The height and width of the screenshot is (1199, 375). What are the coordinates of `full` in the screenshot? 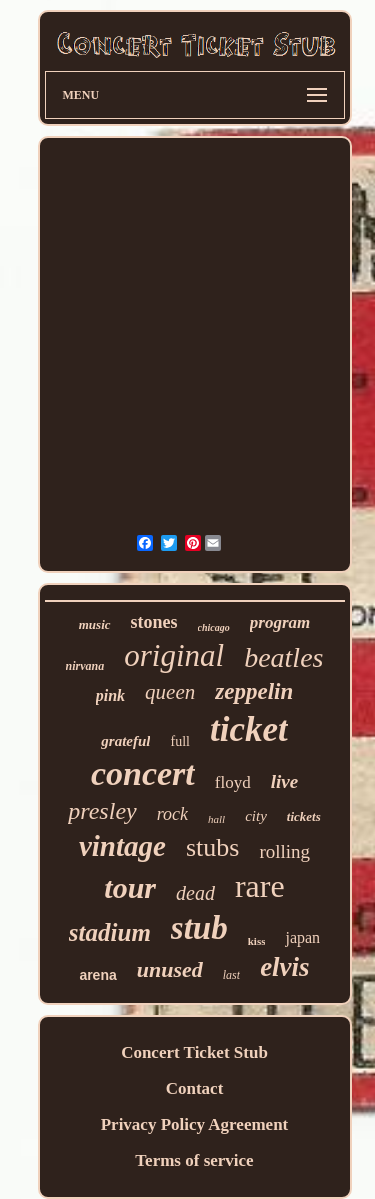 It's located at (179, 741).